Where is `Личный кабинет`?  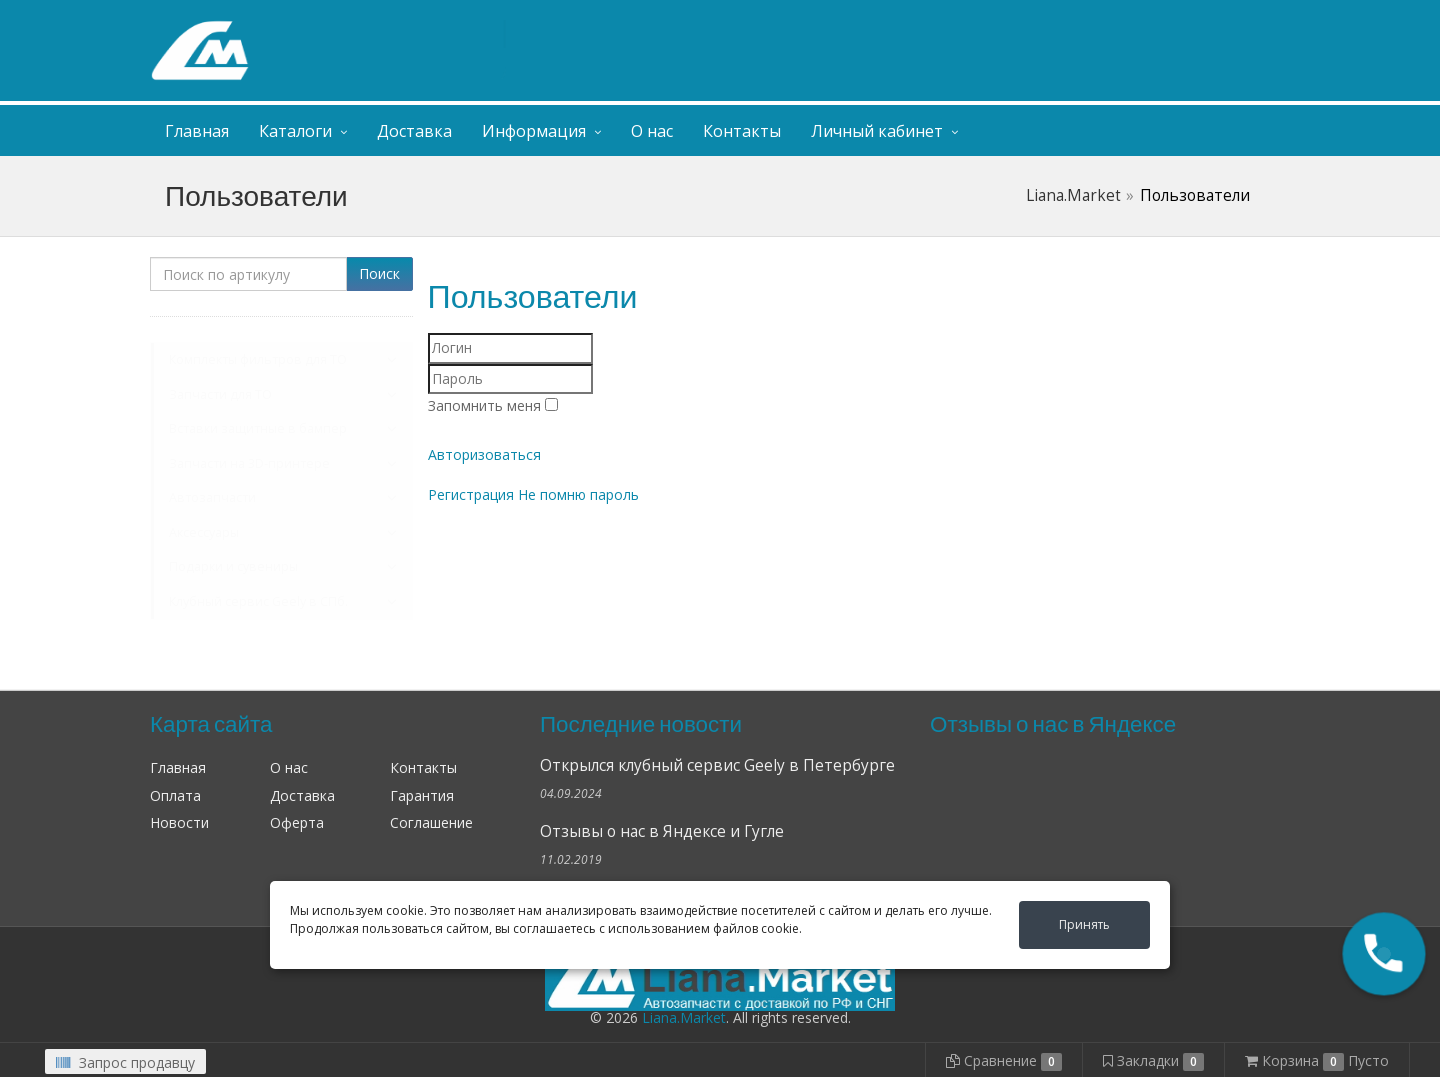
Личный кабинет is located at coordinates (1168, 18).